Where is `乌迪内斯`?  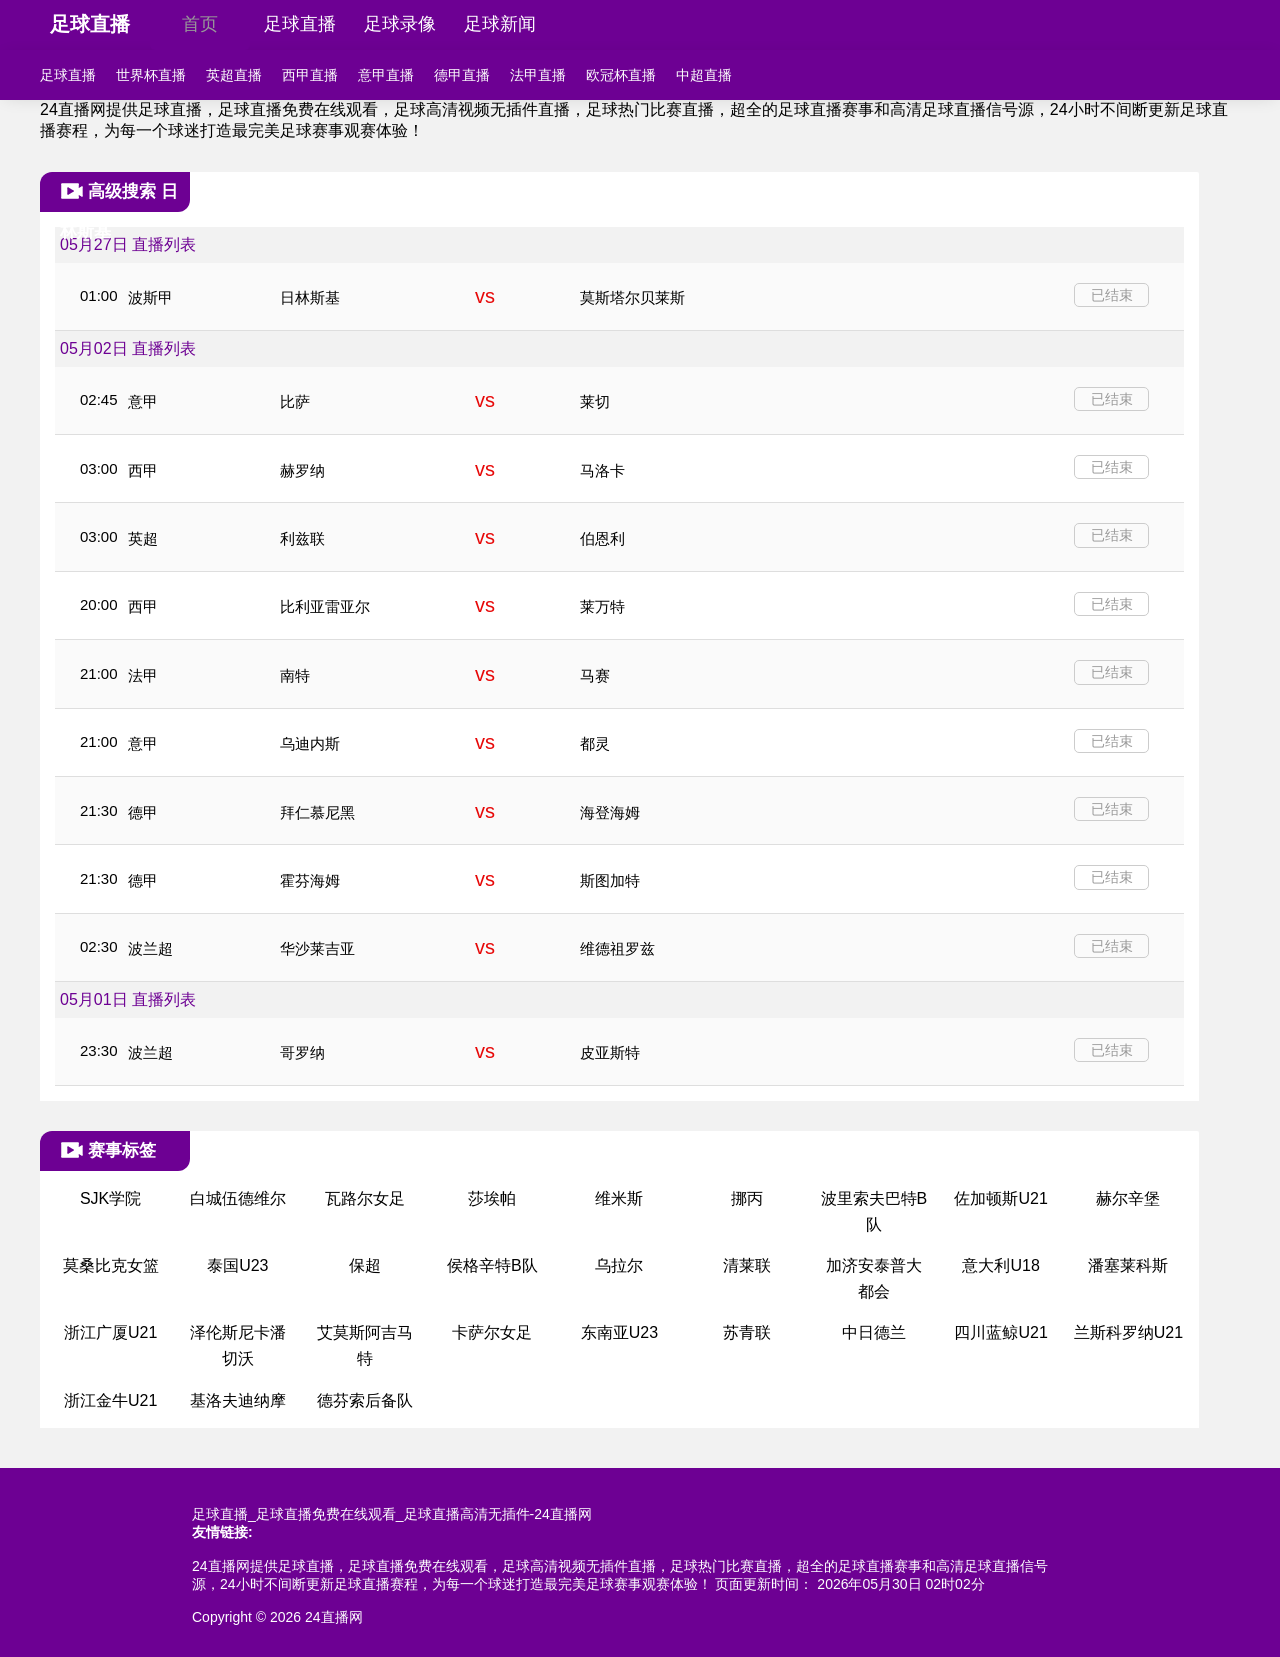 乌迪内斯 is located at coordinates (310, 743).